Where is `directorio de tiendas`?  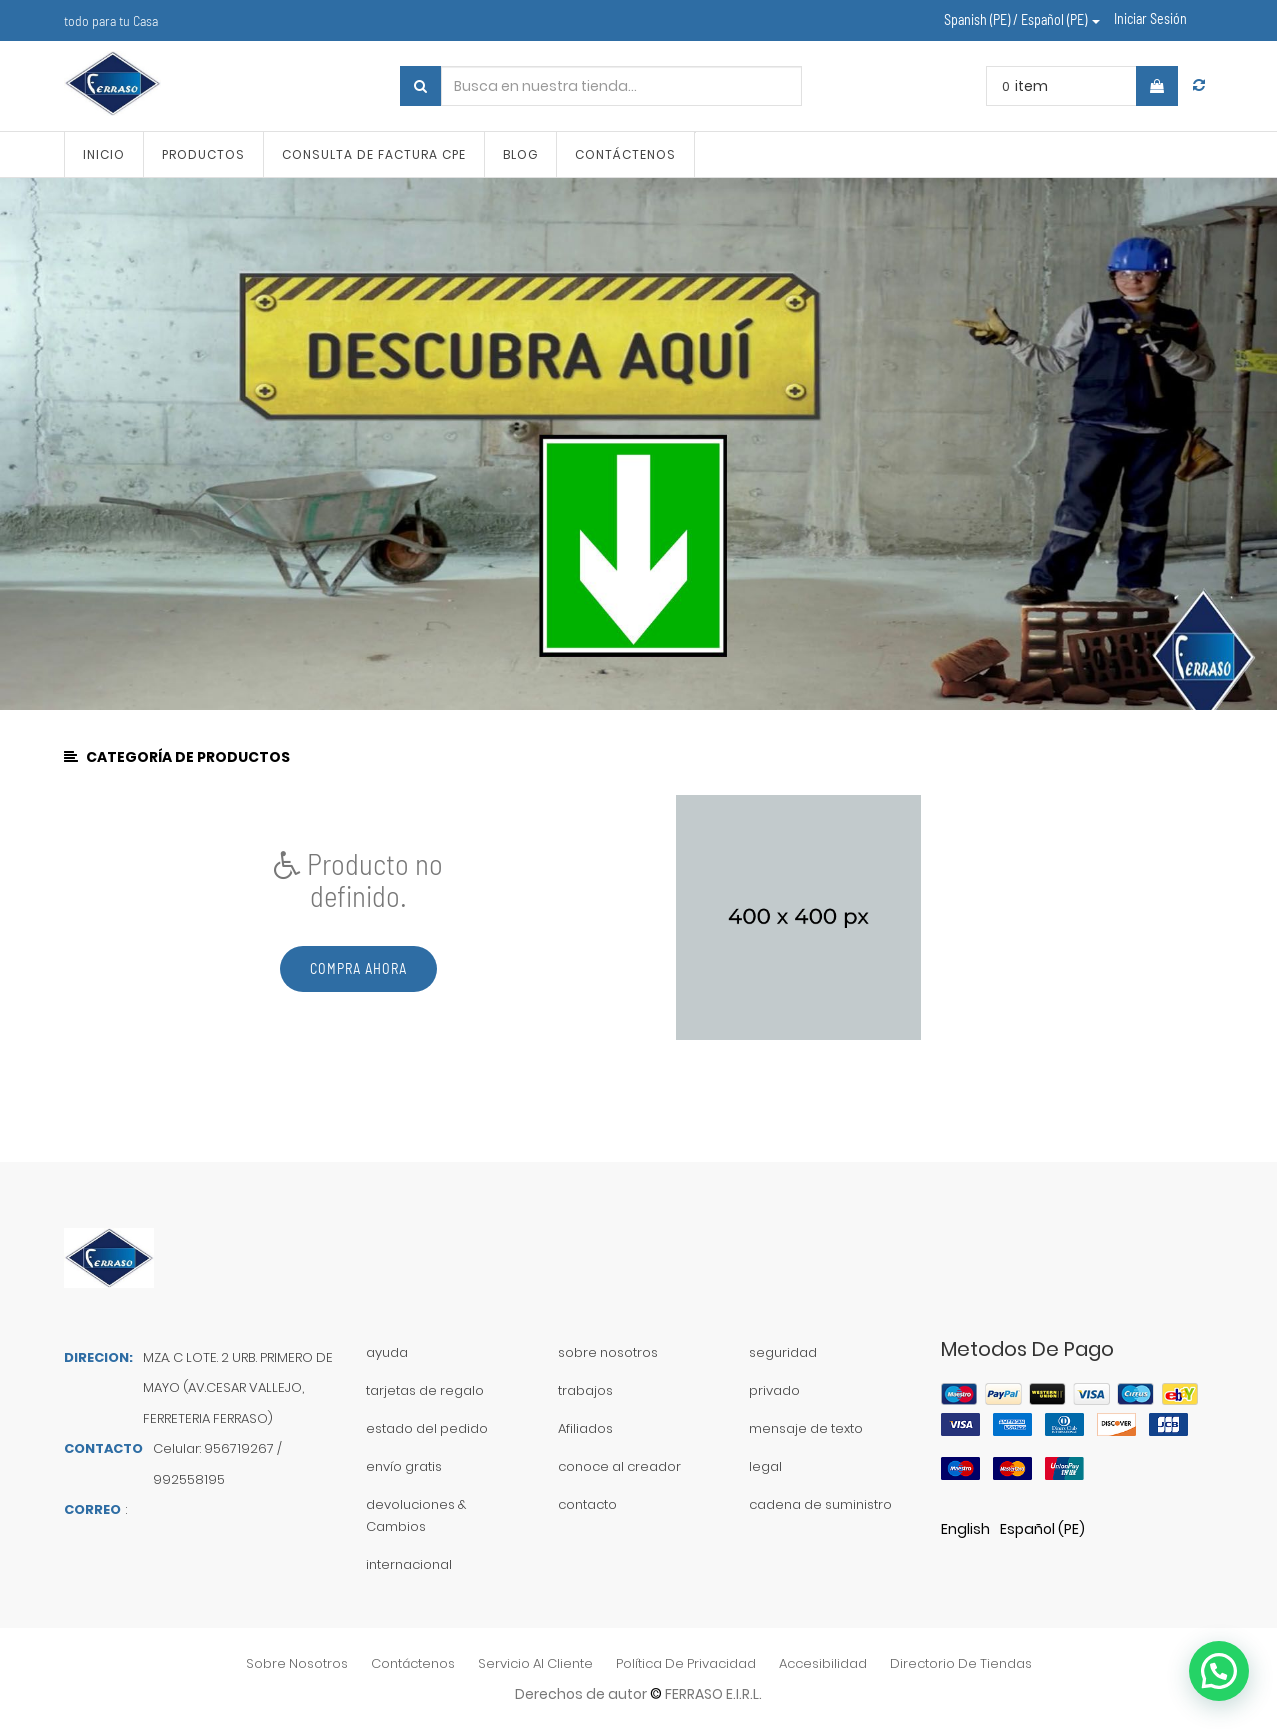
directorio de tiendas is located at coordinates (961, 1663).